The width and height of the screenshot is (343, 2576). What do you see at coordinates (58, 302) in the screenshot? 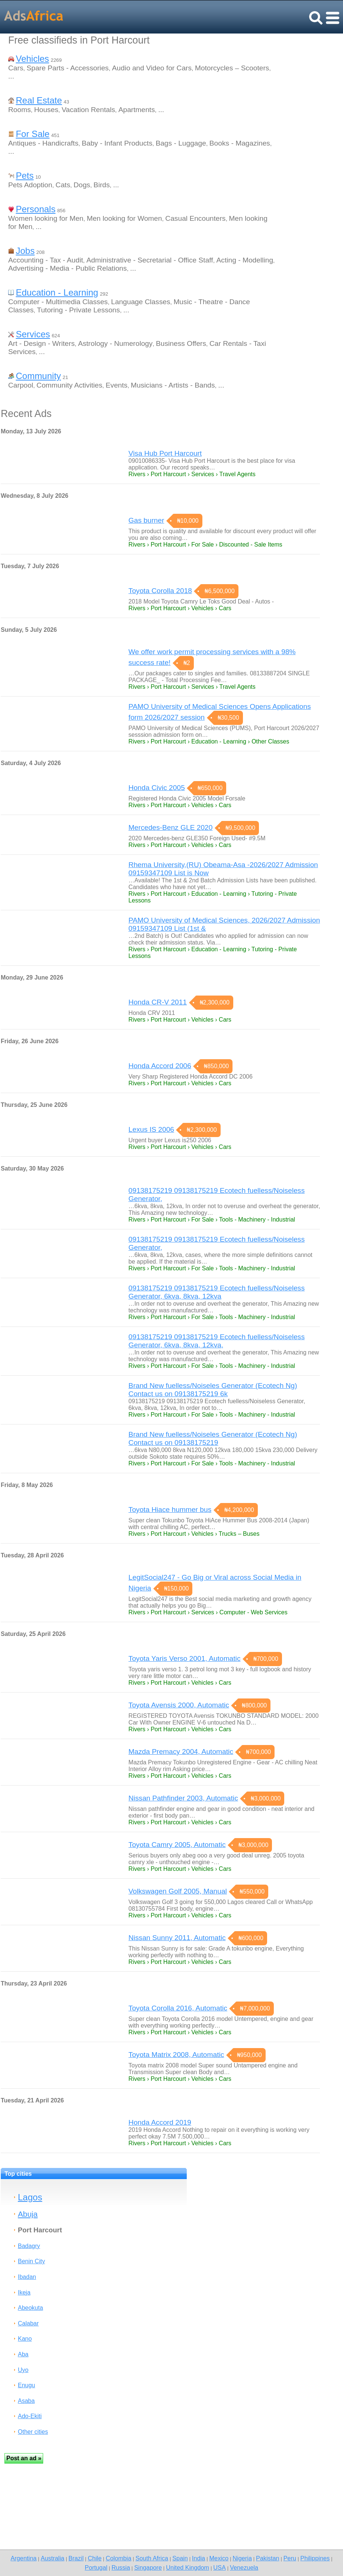
I see `Computer - Multimedia Classes` at bounding box center [58, 302].